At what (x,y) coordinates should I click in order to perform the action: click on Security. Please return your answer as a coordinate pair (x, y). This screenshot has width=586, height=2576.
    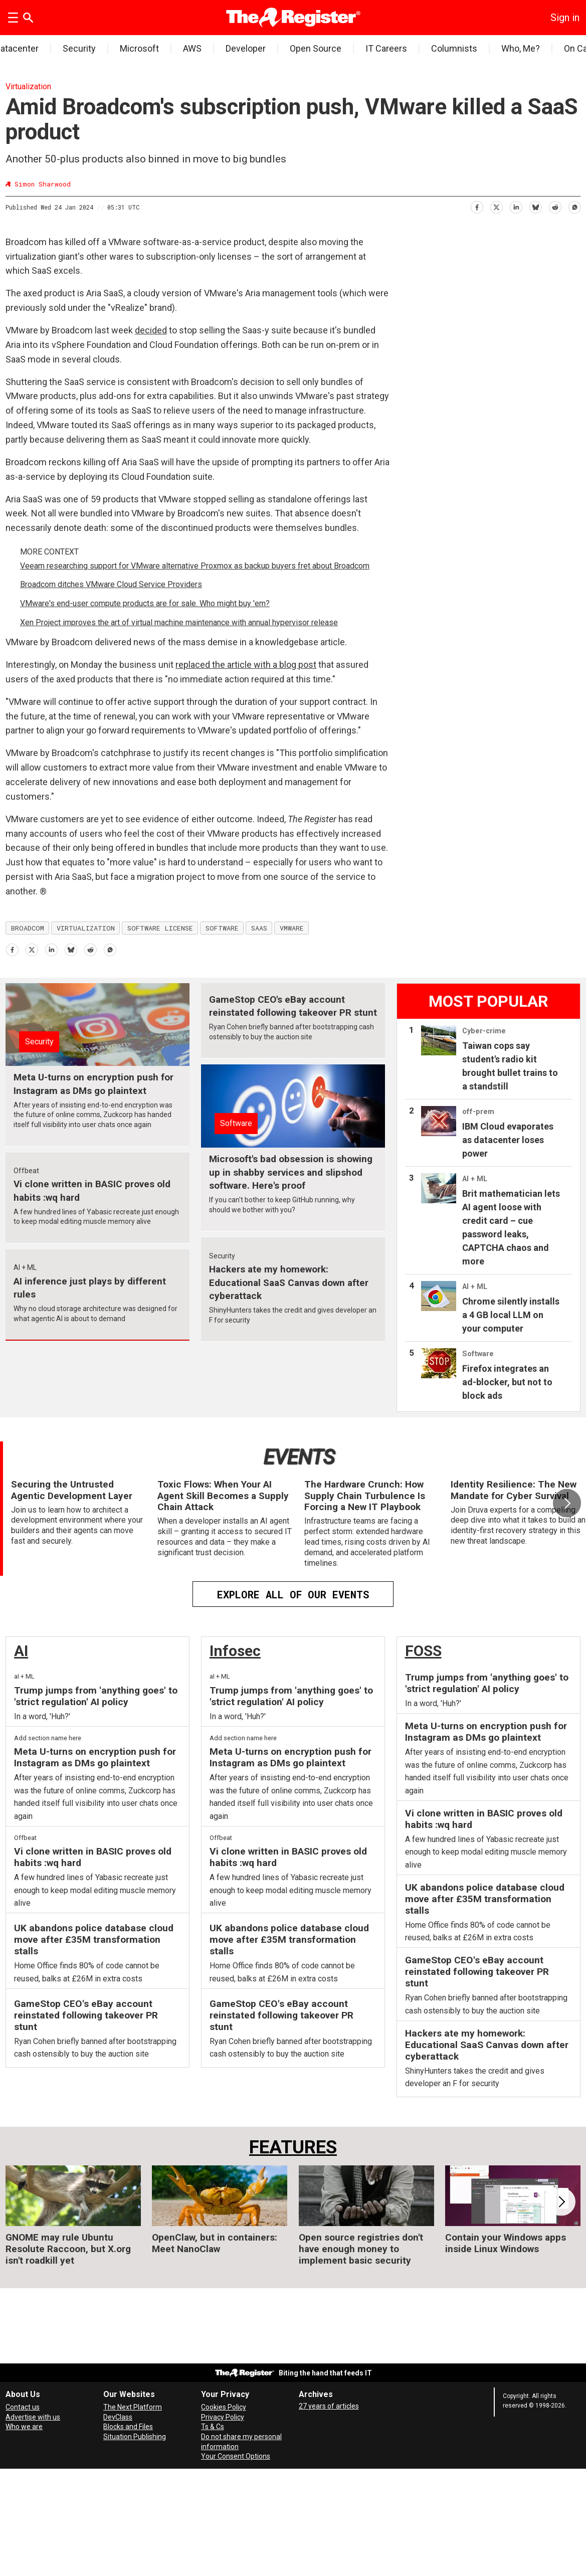
    Looking at the image, I should click on (79, 48).